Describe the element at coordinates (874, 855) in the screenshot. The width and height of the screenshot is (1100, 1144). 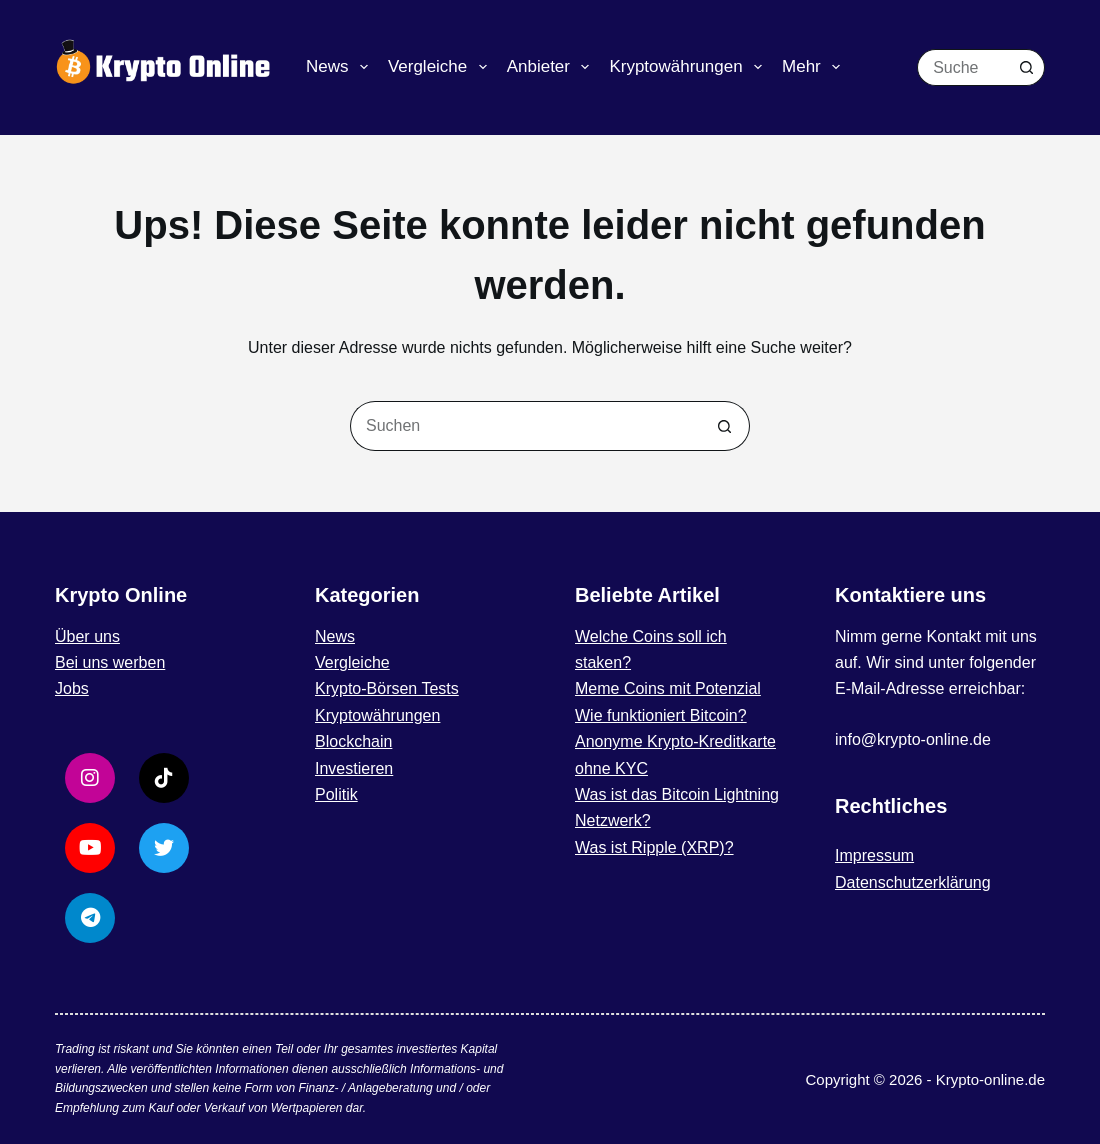
I see `Impressum` at that location.